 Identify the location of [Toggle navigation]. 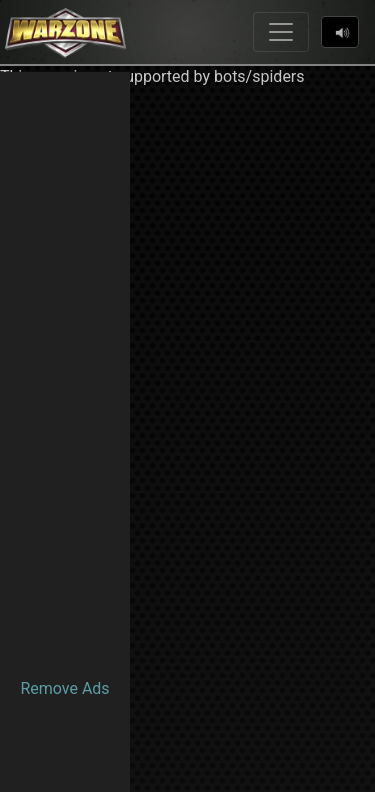
(281, 32).